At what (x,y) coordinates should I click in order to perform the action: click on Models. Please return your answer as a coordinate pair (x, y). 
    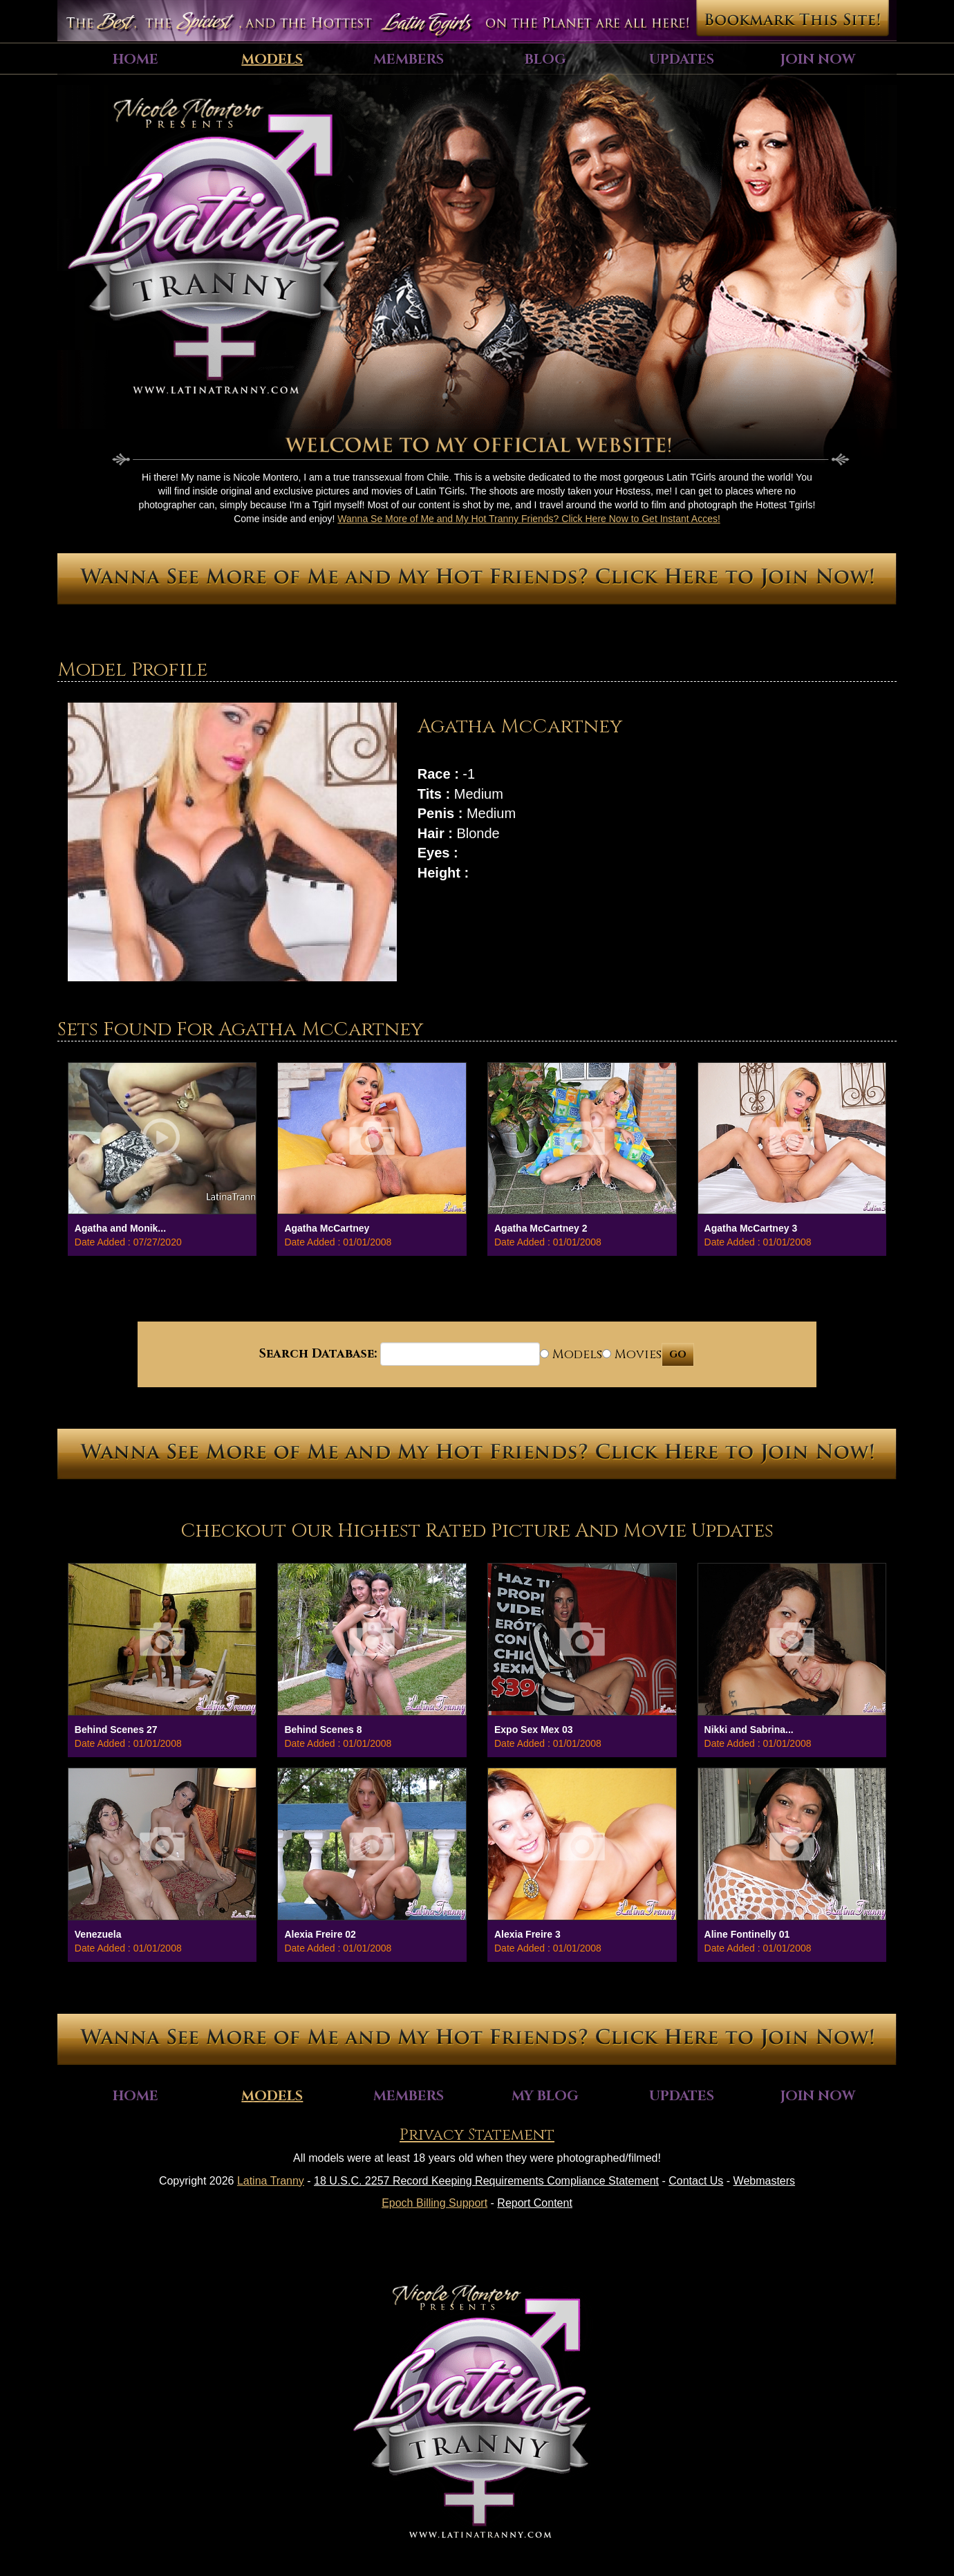
    Looking at the image, I should click on (272, 59).